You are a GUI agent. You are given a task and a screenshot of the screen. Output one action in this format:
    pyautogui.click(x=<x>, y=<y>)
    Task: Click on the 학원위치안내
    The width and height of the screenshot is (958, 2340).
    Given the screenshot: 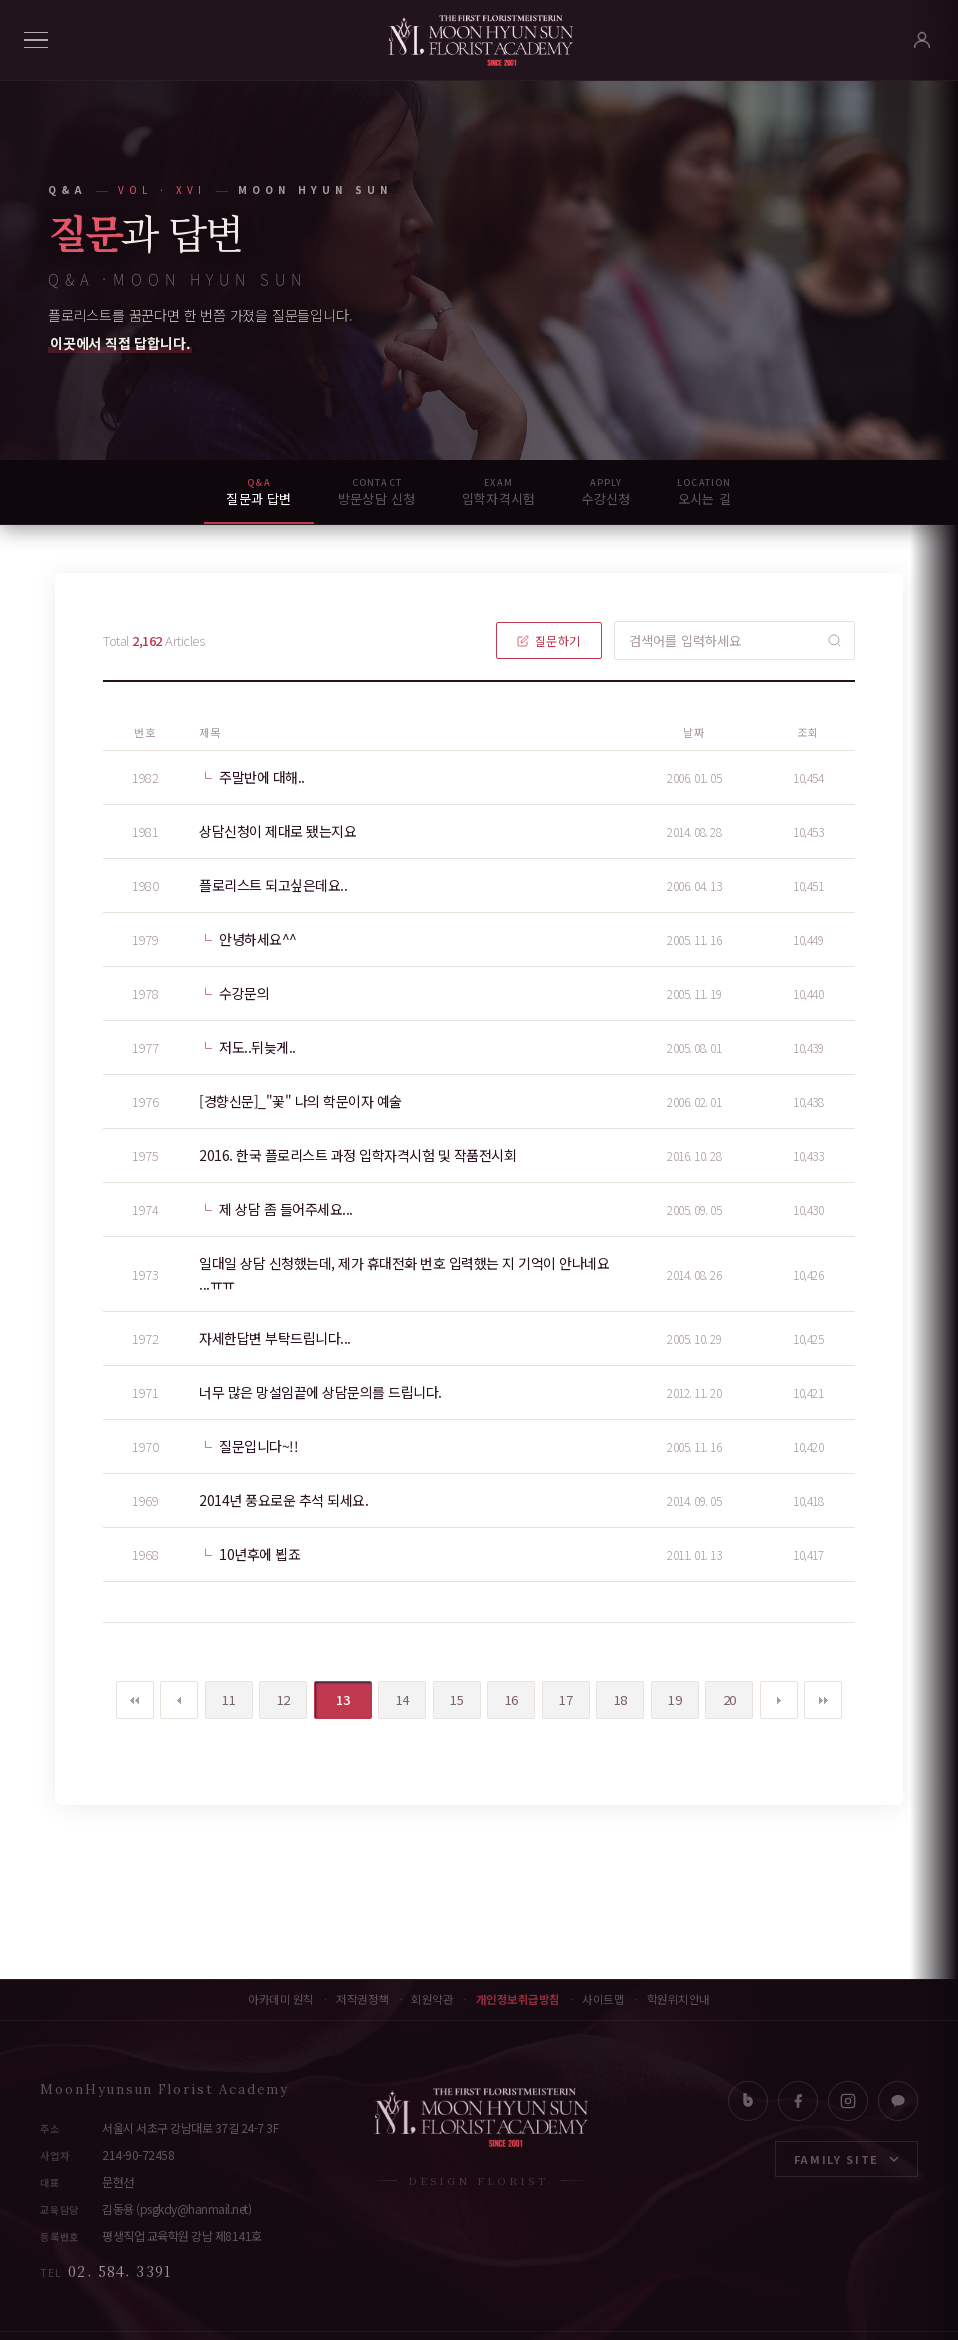 What is the action you would take?
    pyautogui.click(x=678, y=2000)
    